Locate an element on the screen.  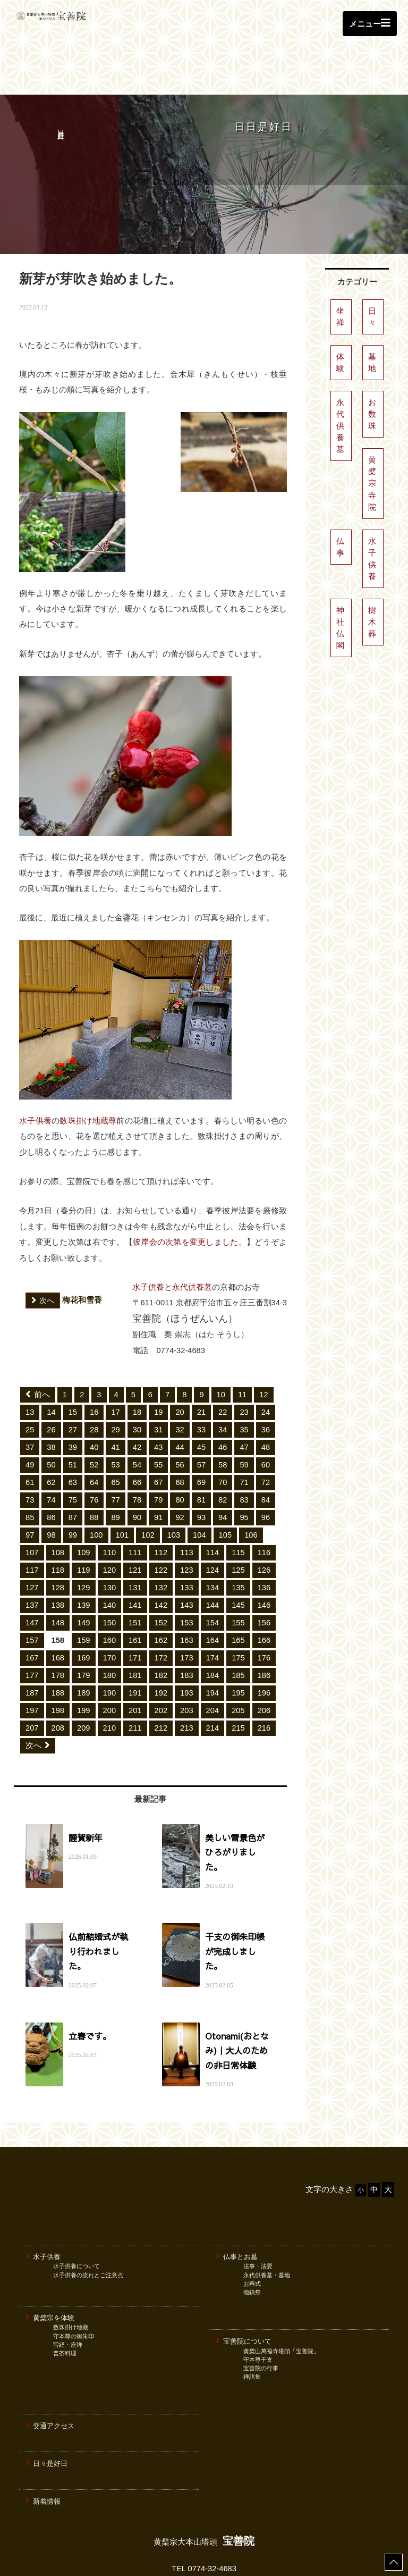
83 is located at coordinates (244, 1452).